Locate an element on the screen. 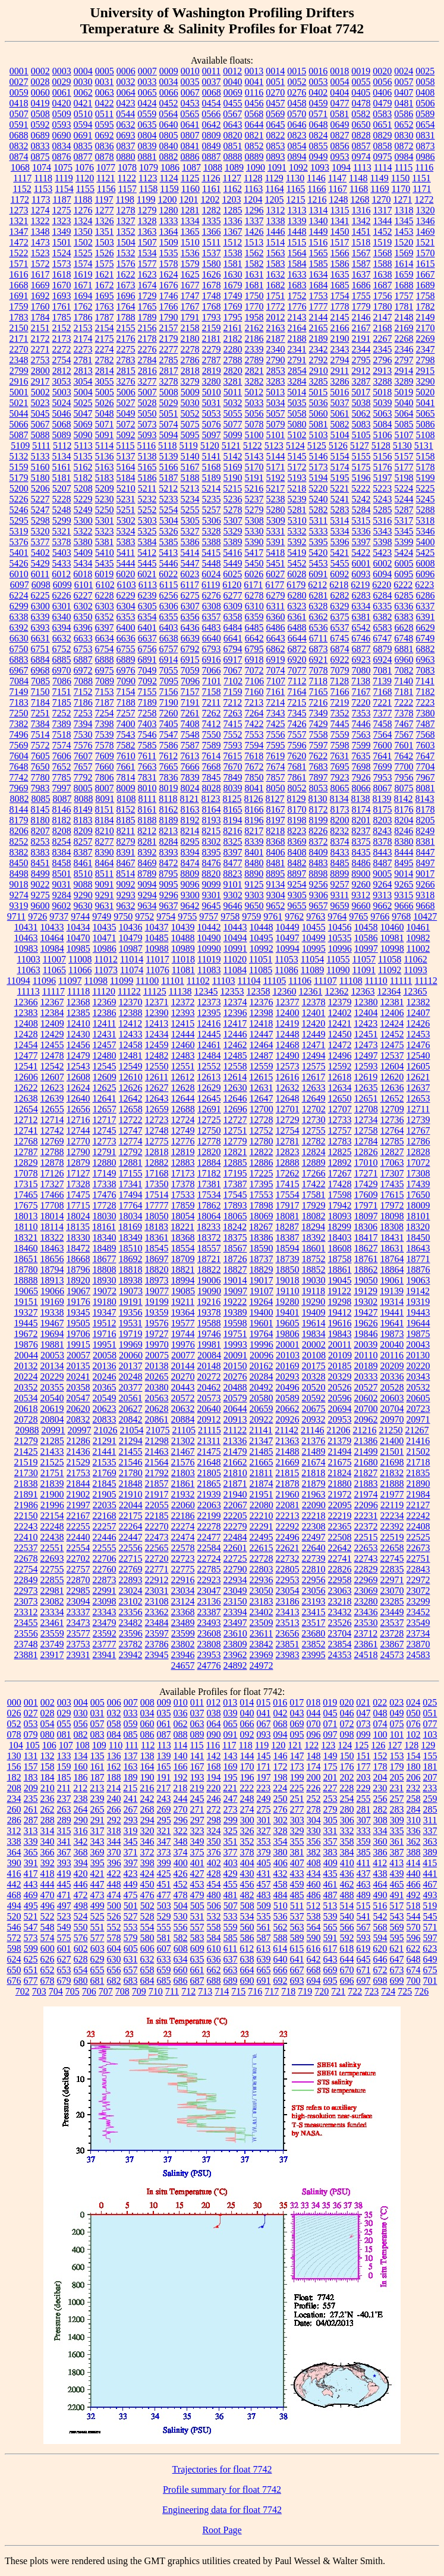 This screenshot has height=2576, width=444. 492 is located at coordinates (414, 1895).